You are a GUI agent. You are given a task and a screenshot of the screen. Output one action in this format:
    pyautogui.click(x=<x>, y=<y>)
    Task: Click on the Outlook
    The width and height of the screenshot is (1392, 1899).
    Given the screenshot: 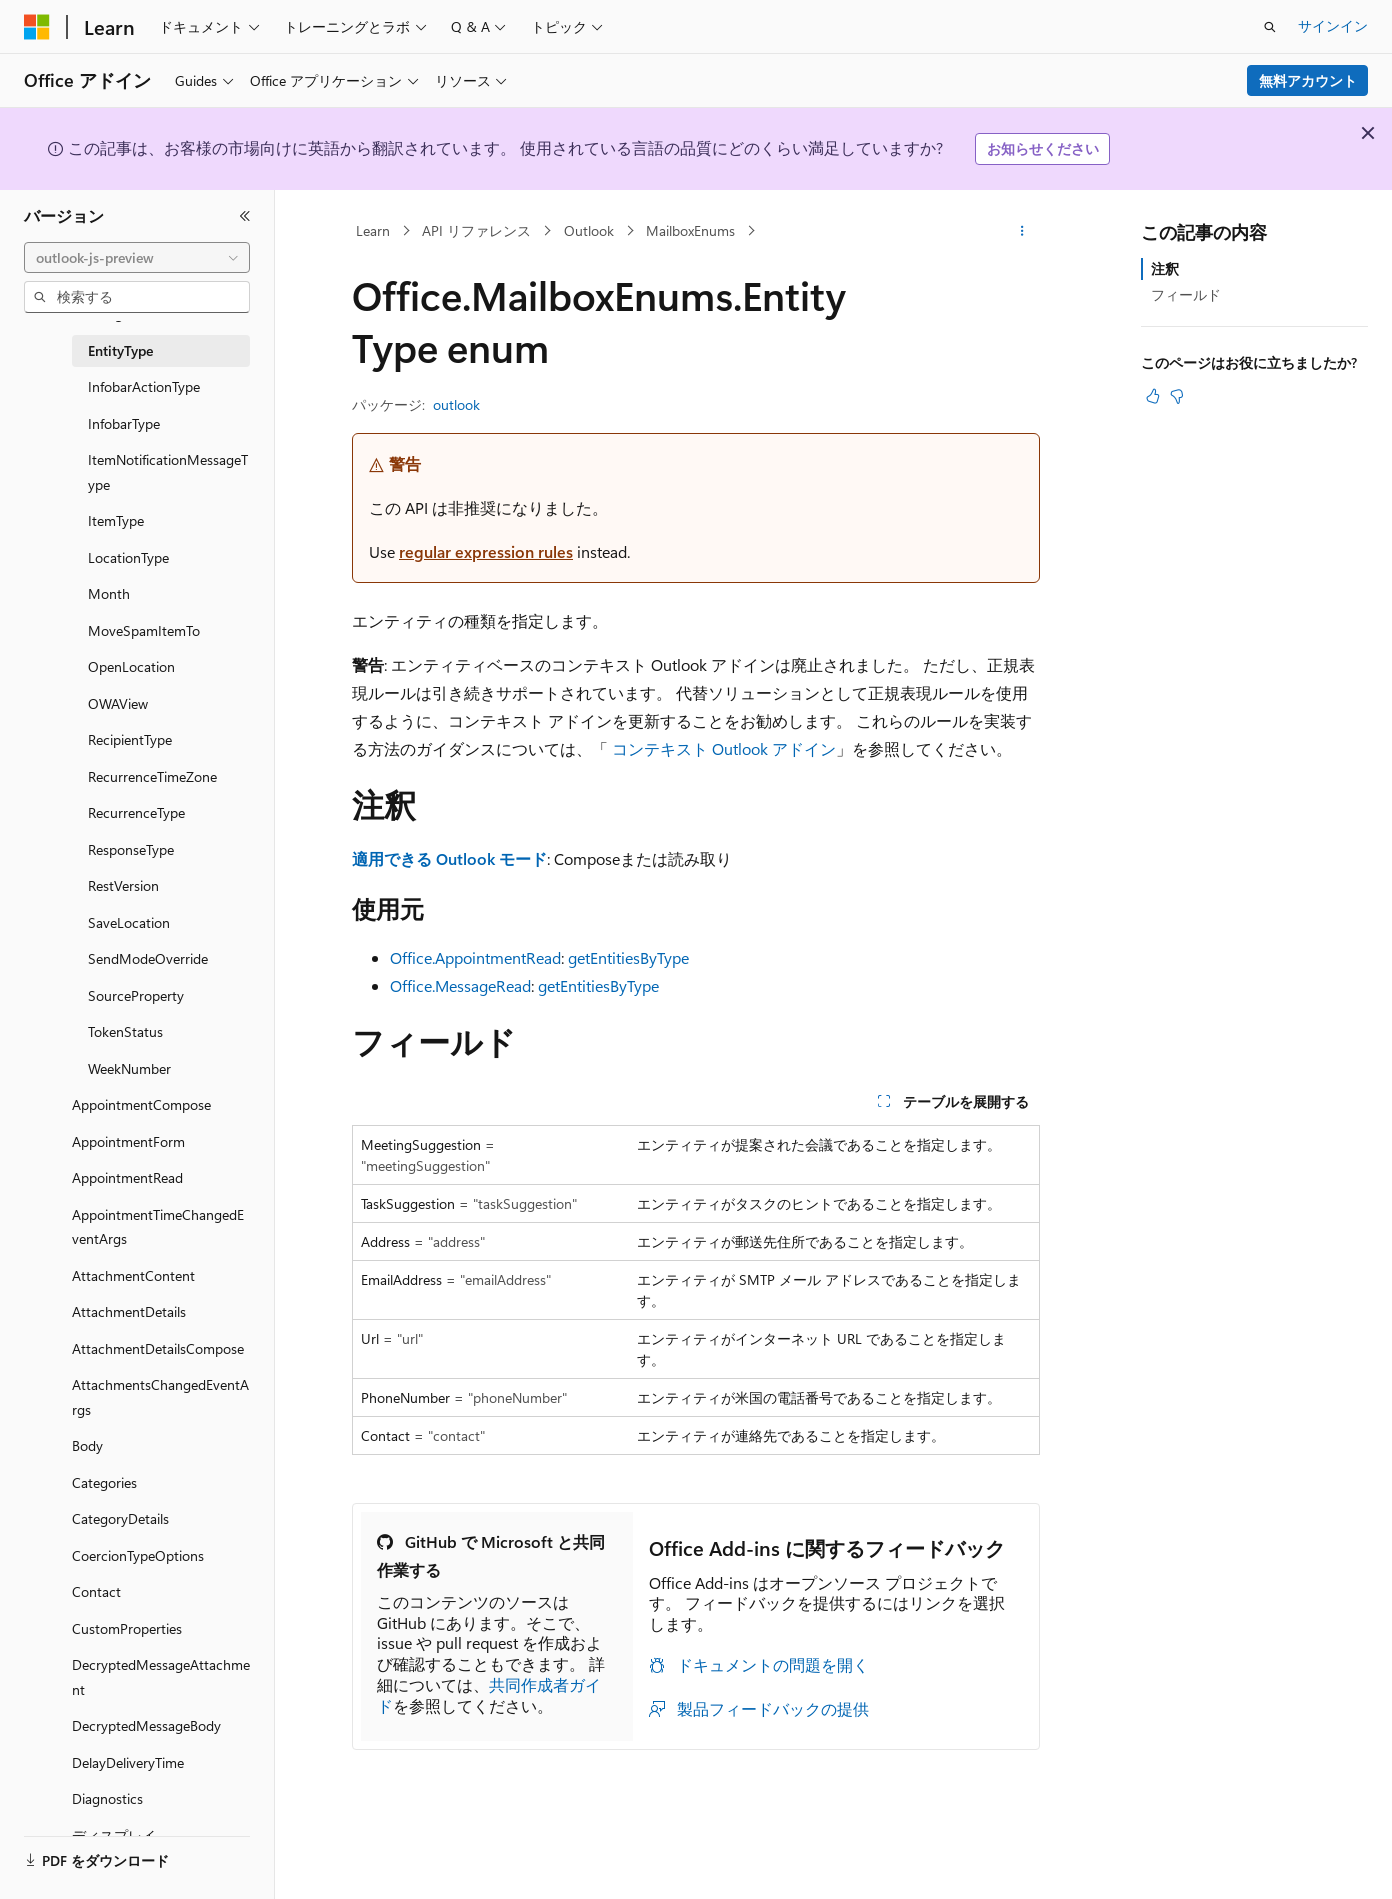 What is the action you would take?
    pyautogui.click(x=589, y=230)
    